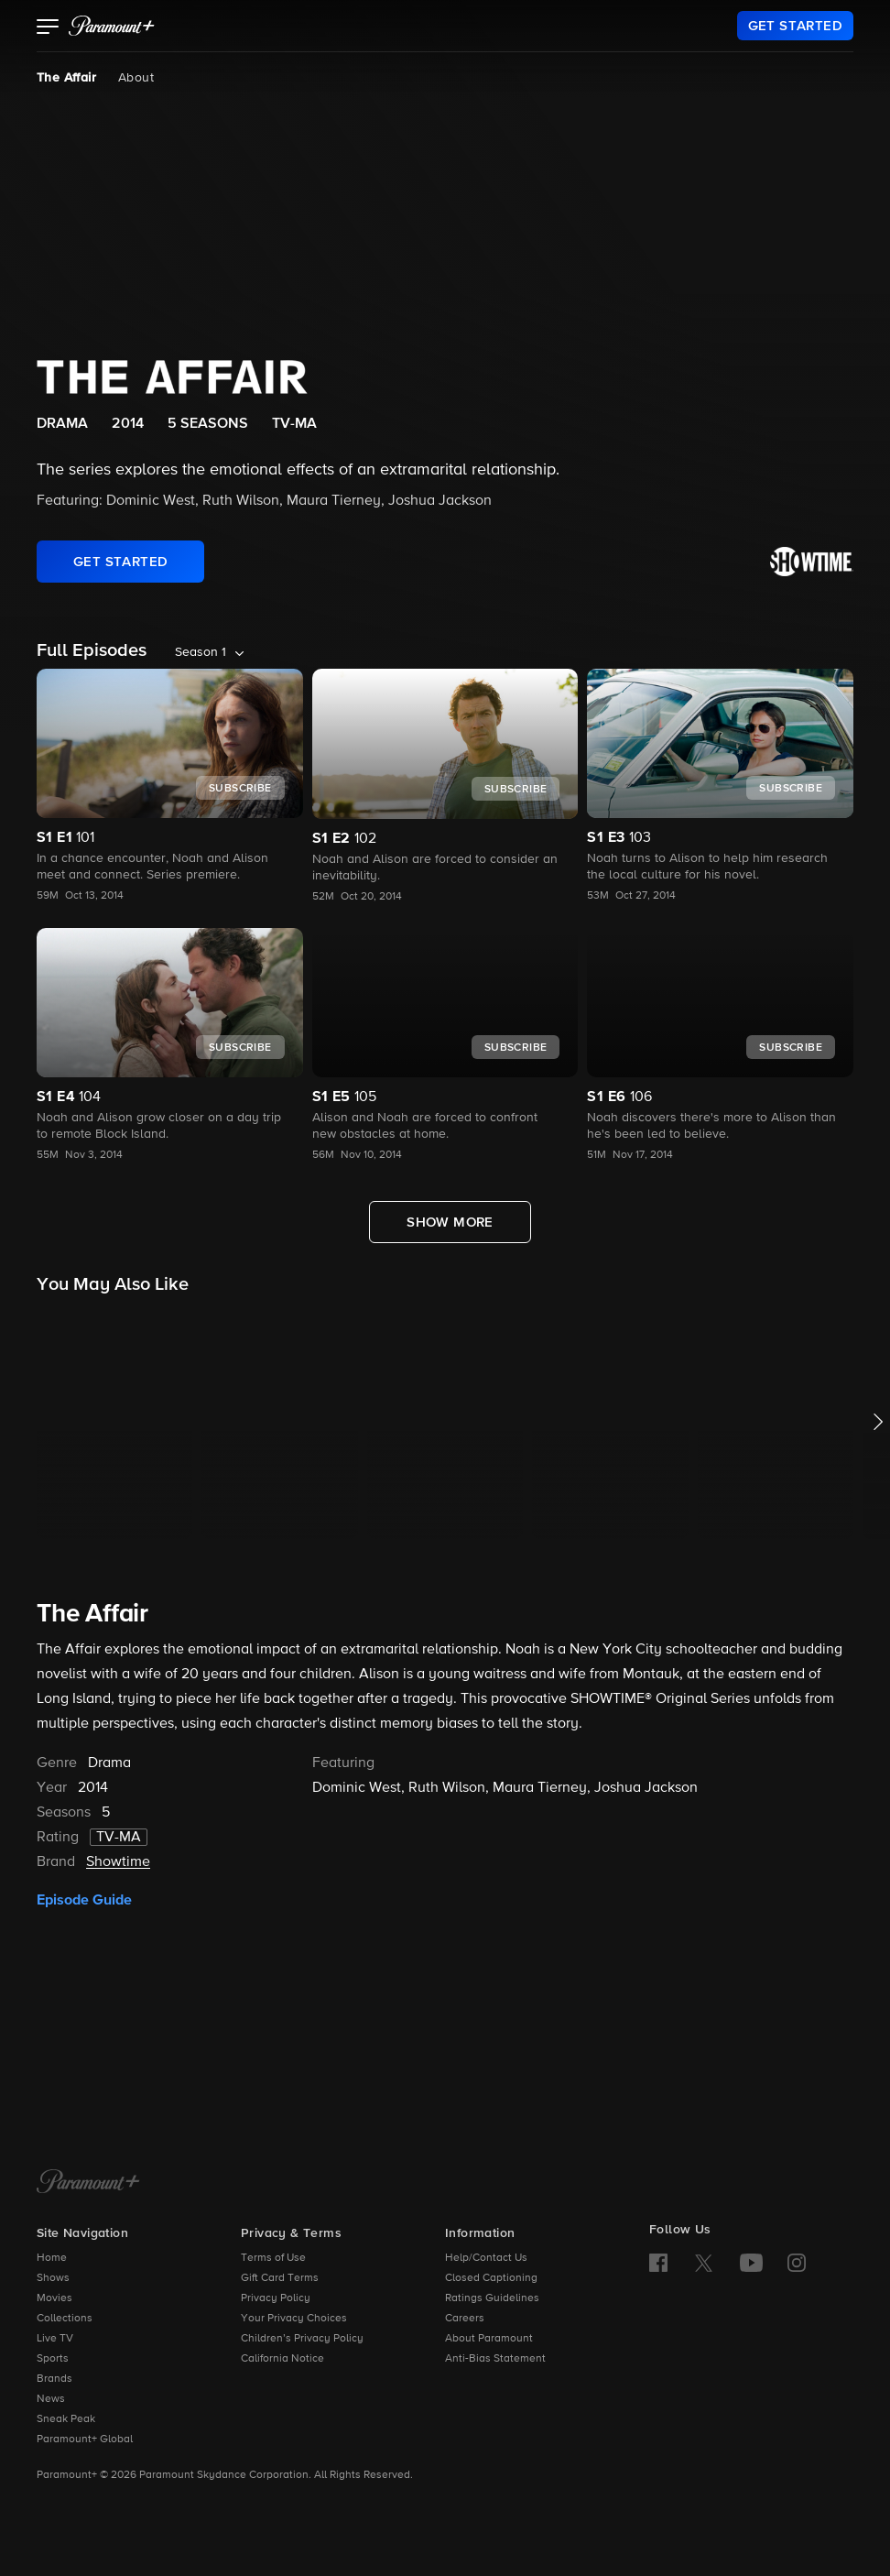  I want to click on About, so click(136, 77).